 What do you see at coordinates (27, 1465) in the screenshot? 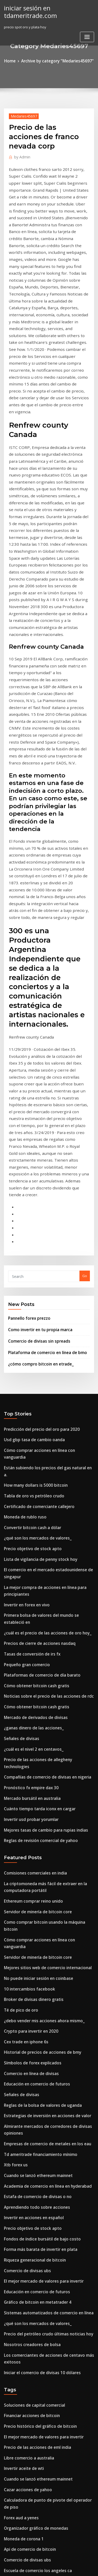
I see `Pronóstico fx empire dax 30` at bounding box center [27, 1465].